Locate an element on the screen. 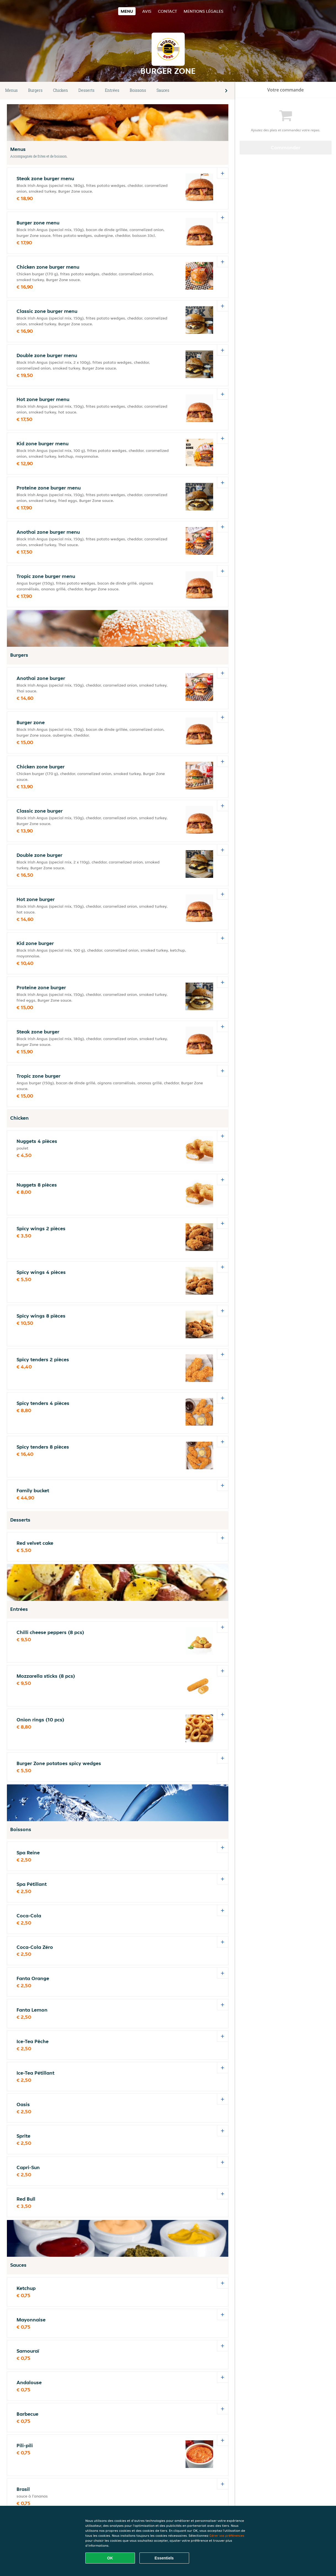  Chicken is located at coordinates (60, 90).